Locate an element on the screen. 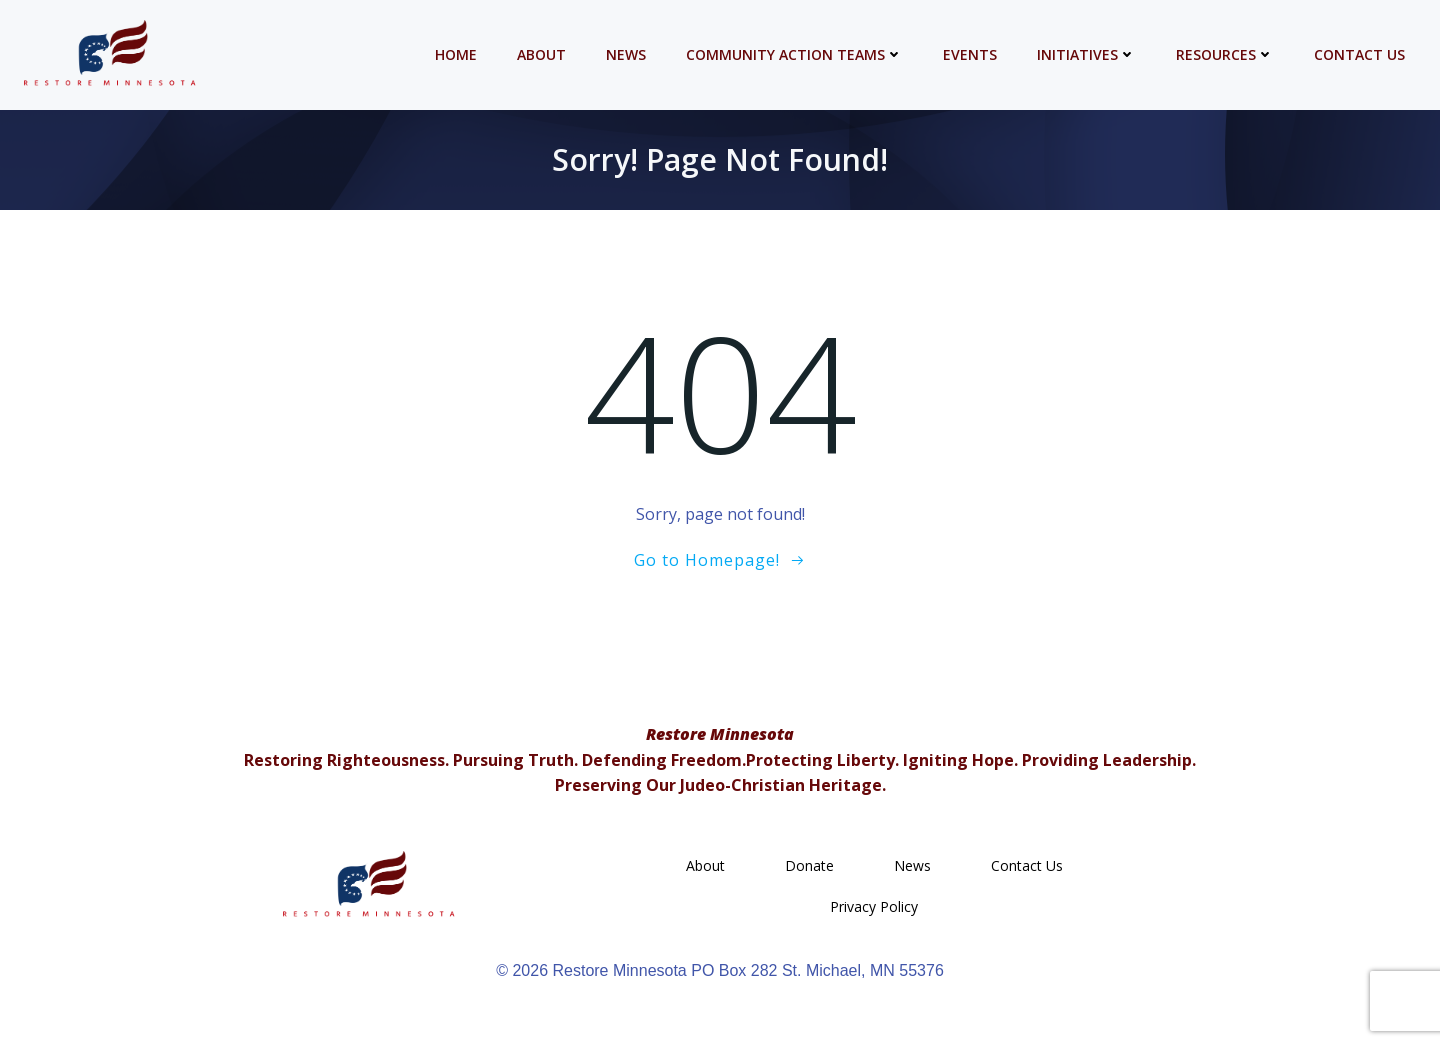  Initiatives is located at coordinates (1086, 54).